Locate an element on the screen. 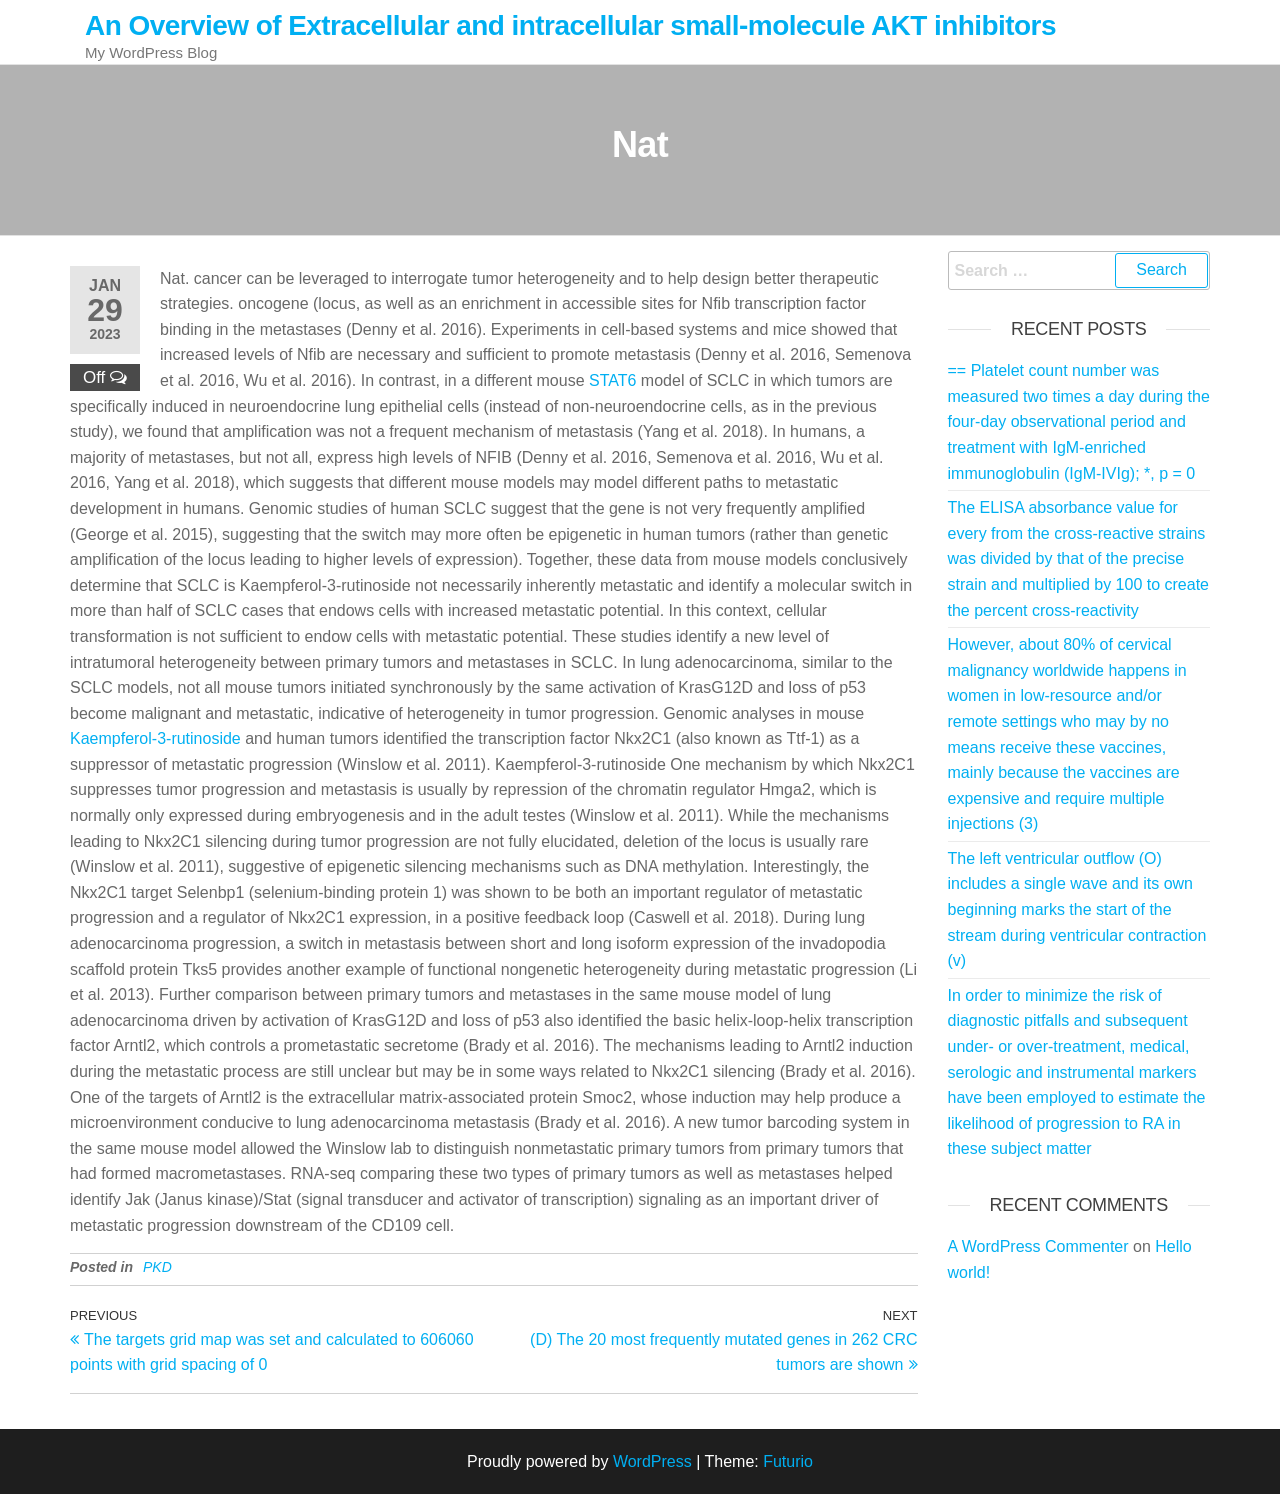 The width and height of the screenshot is (1280, 1494). A WordPress Commenter is located at coordinates (1038, 1246).